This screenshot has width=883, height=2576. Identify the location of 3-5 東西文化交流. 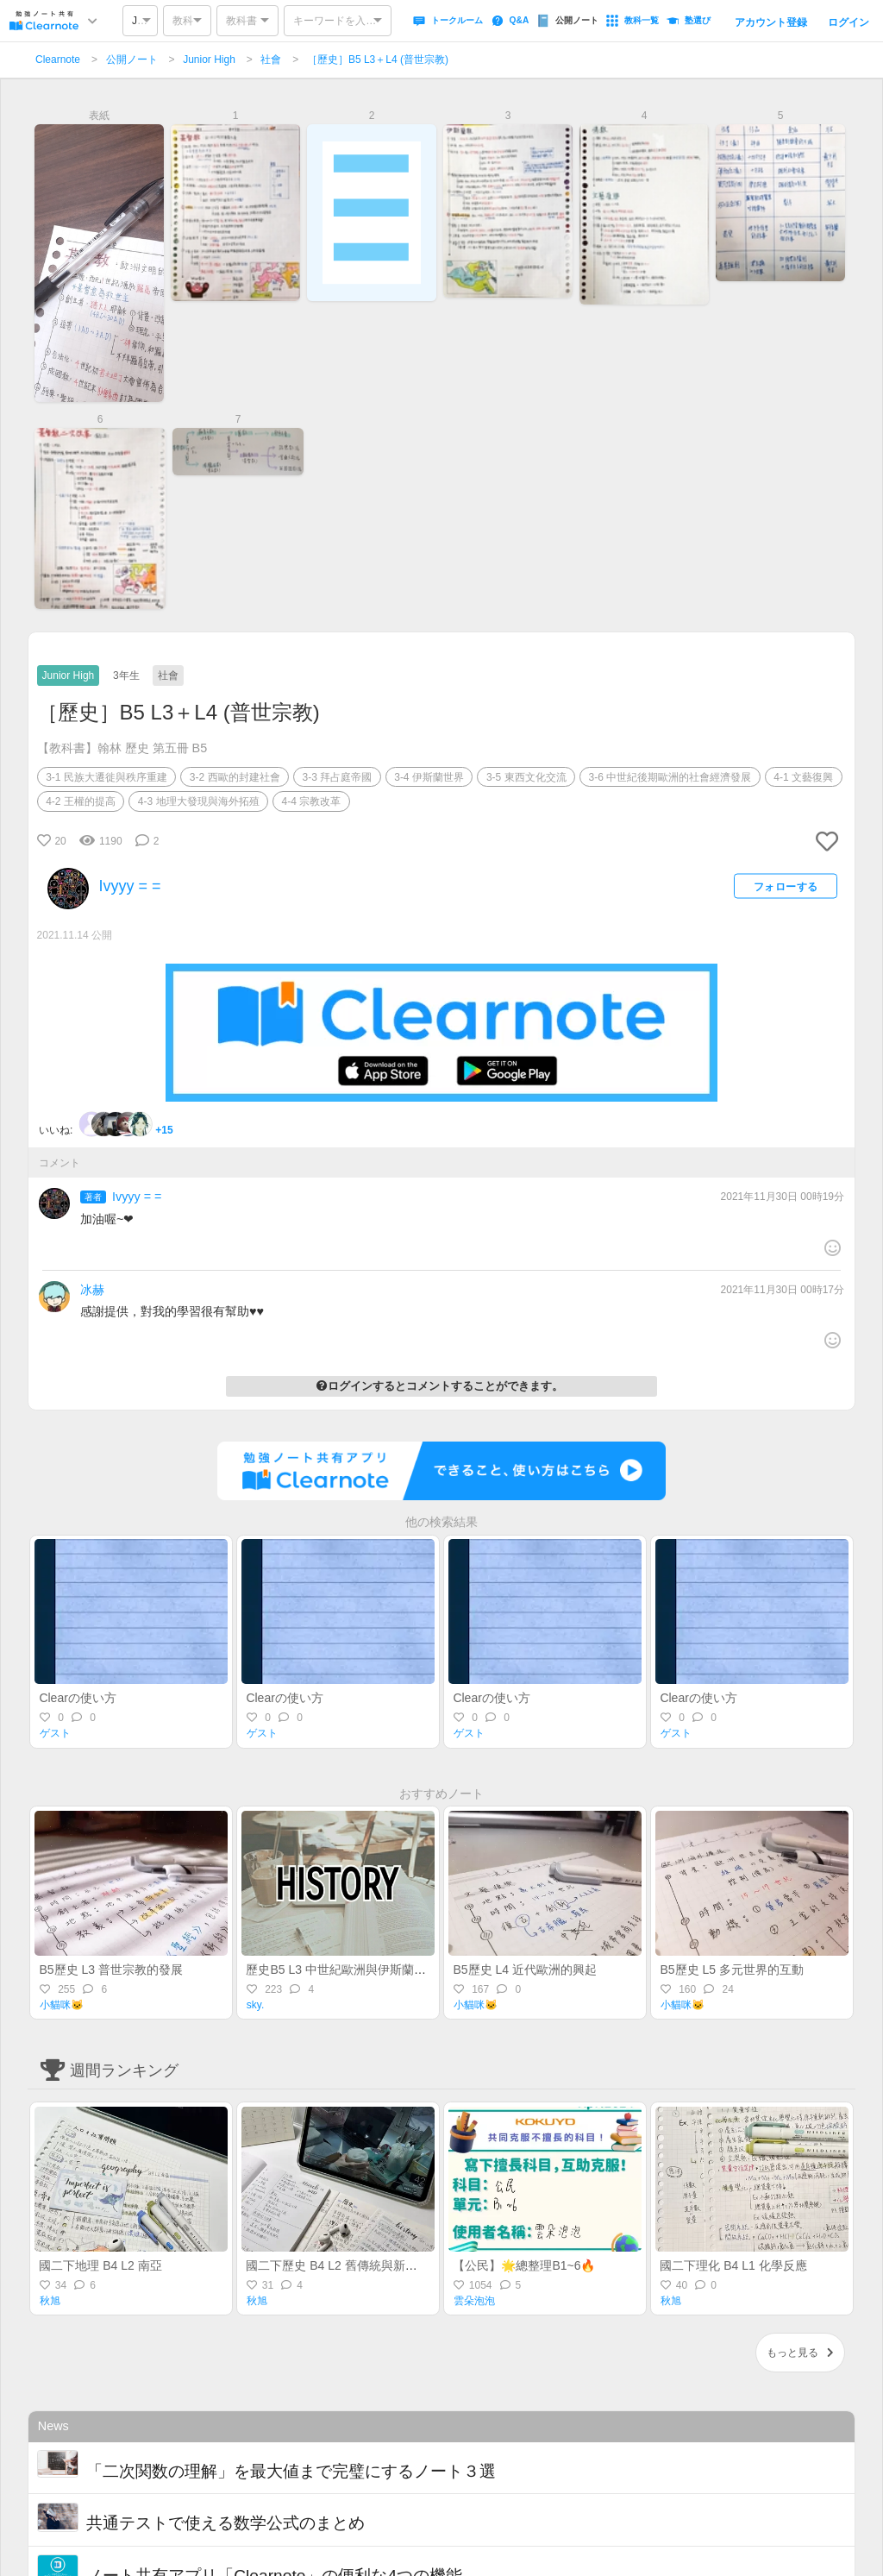
(526, 777).